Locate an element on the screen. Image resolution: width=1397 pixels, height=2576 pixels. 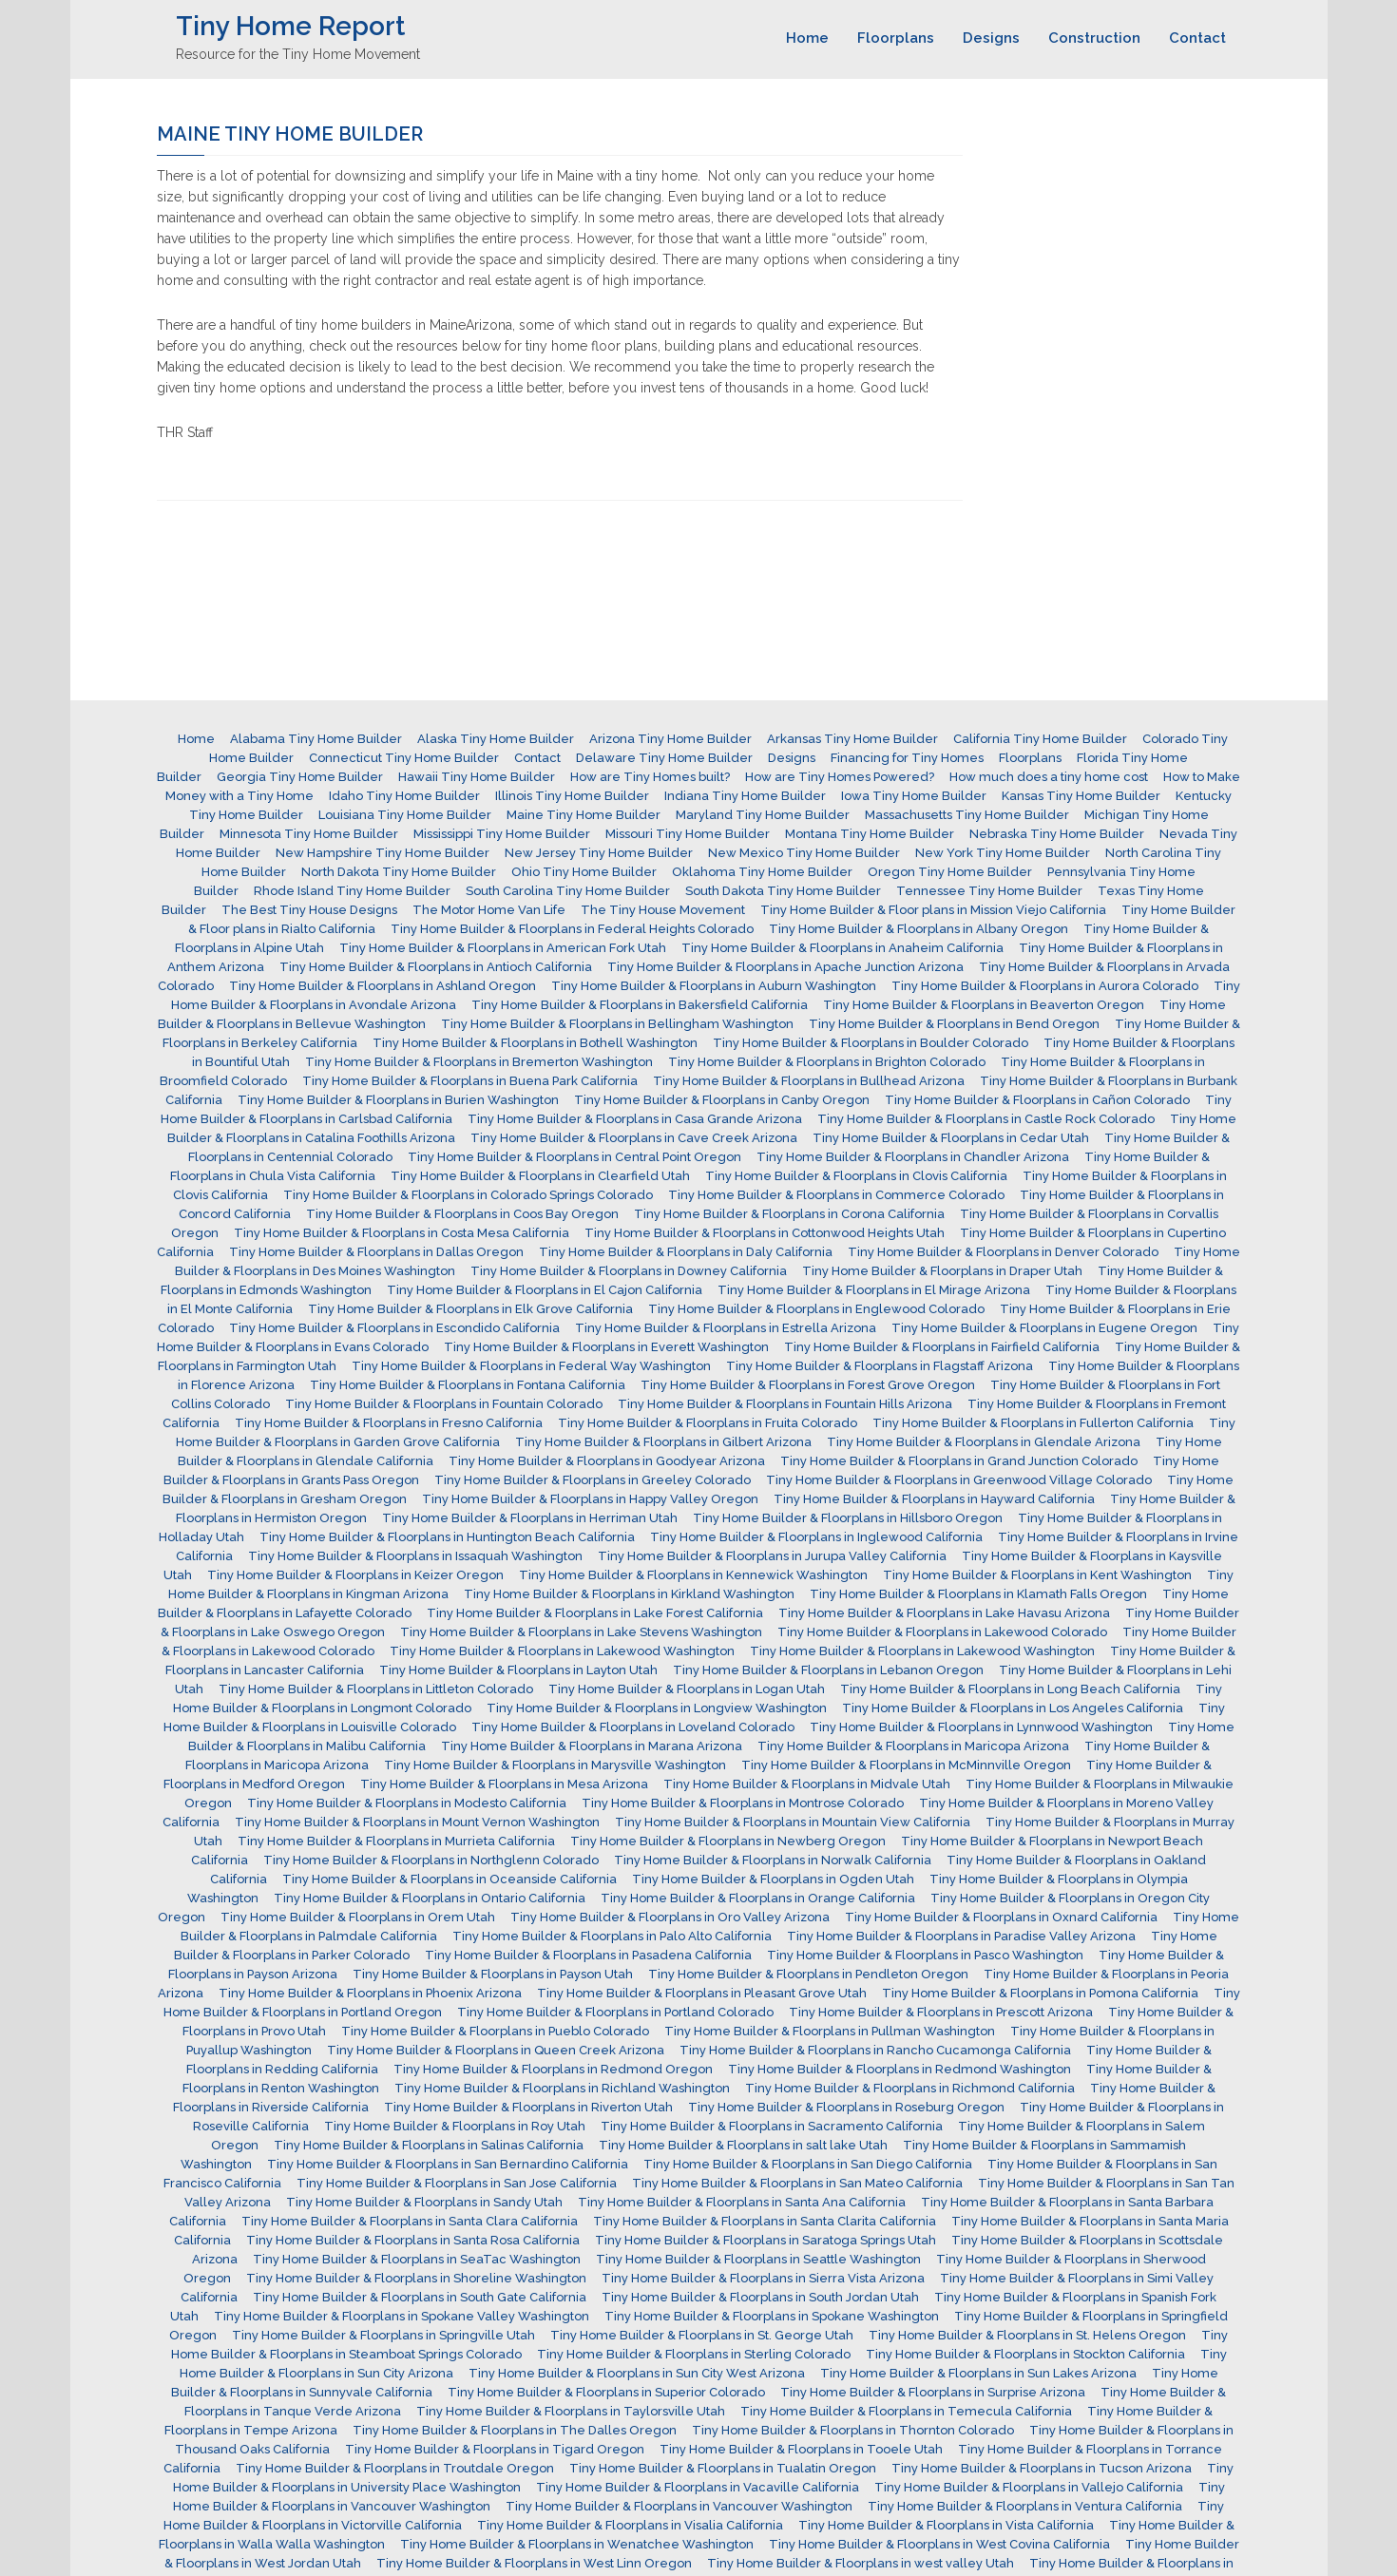
Tiny Home Builder & Floorplans in Logan Utah is located at coordinates (686, 1689).